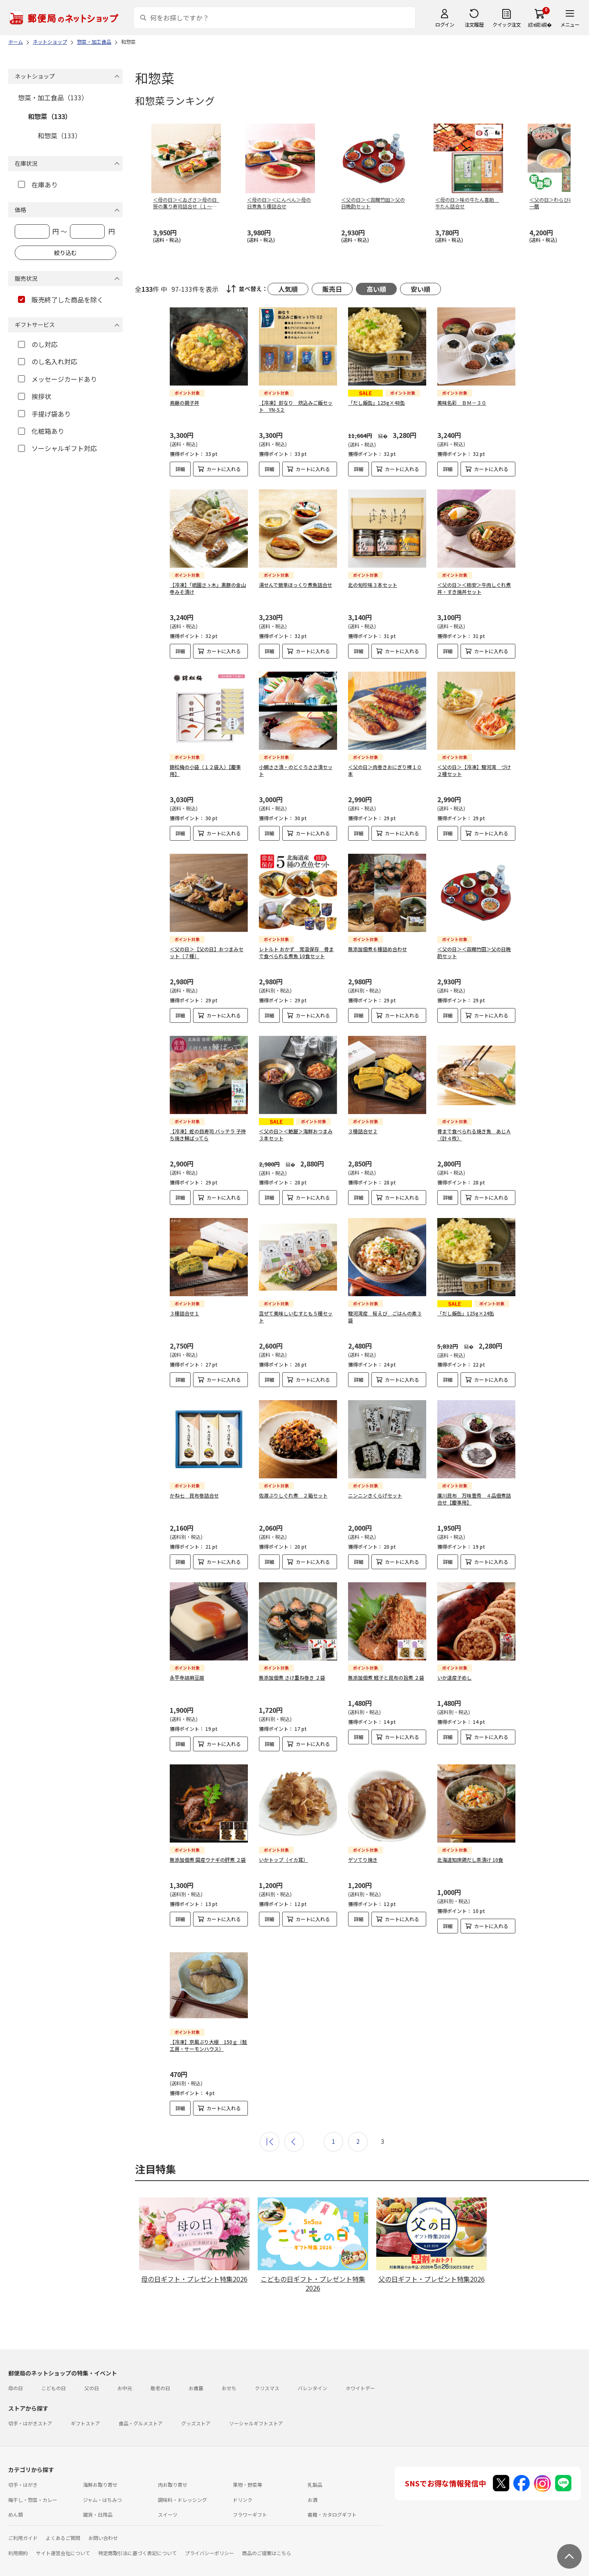 This screenshot has width=589, height=2576. Describe the element at coordinates (63, 2537) in the screenshot. I see `よくあるご質問` at that location.